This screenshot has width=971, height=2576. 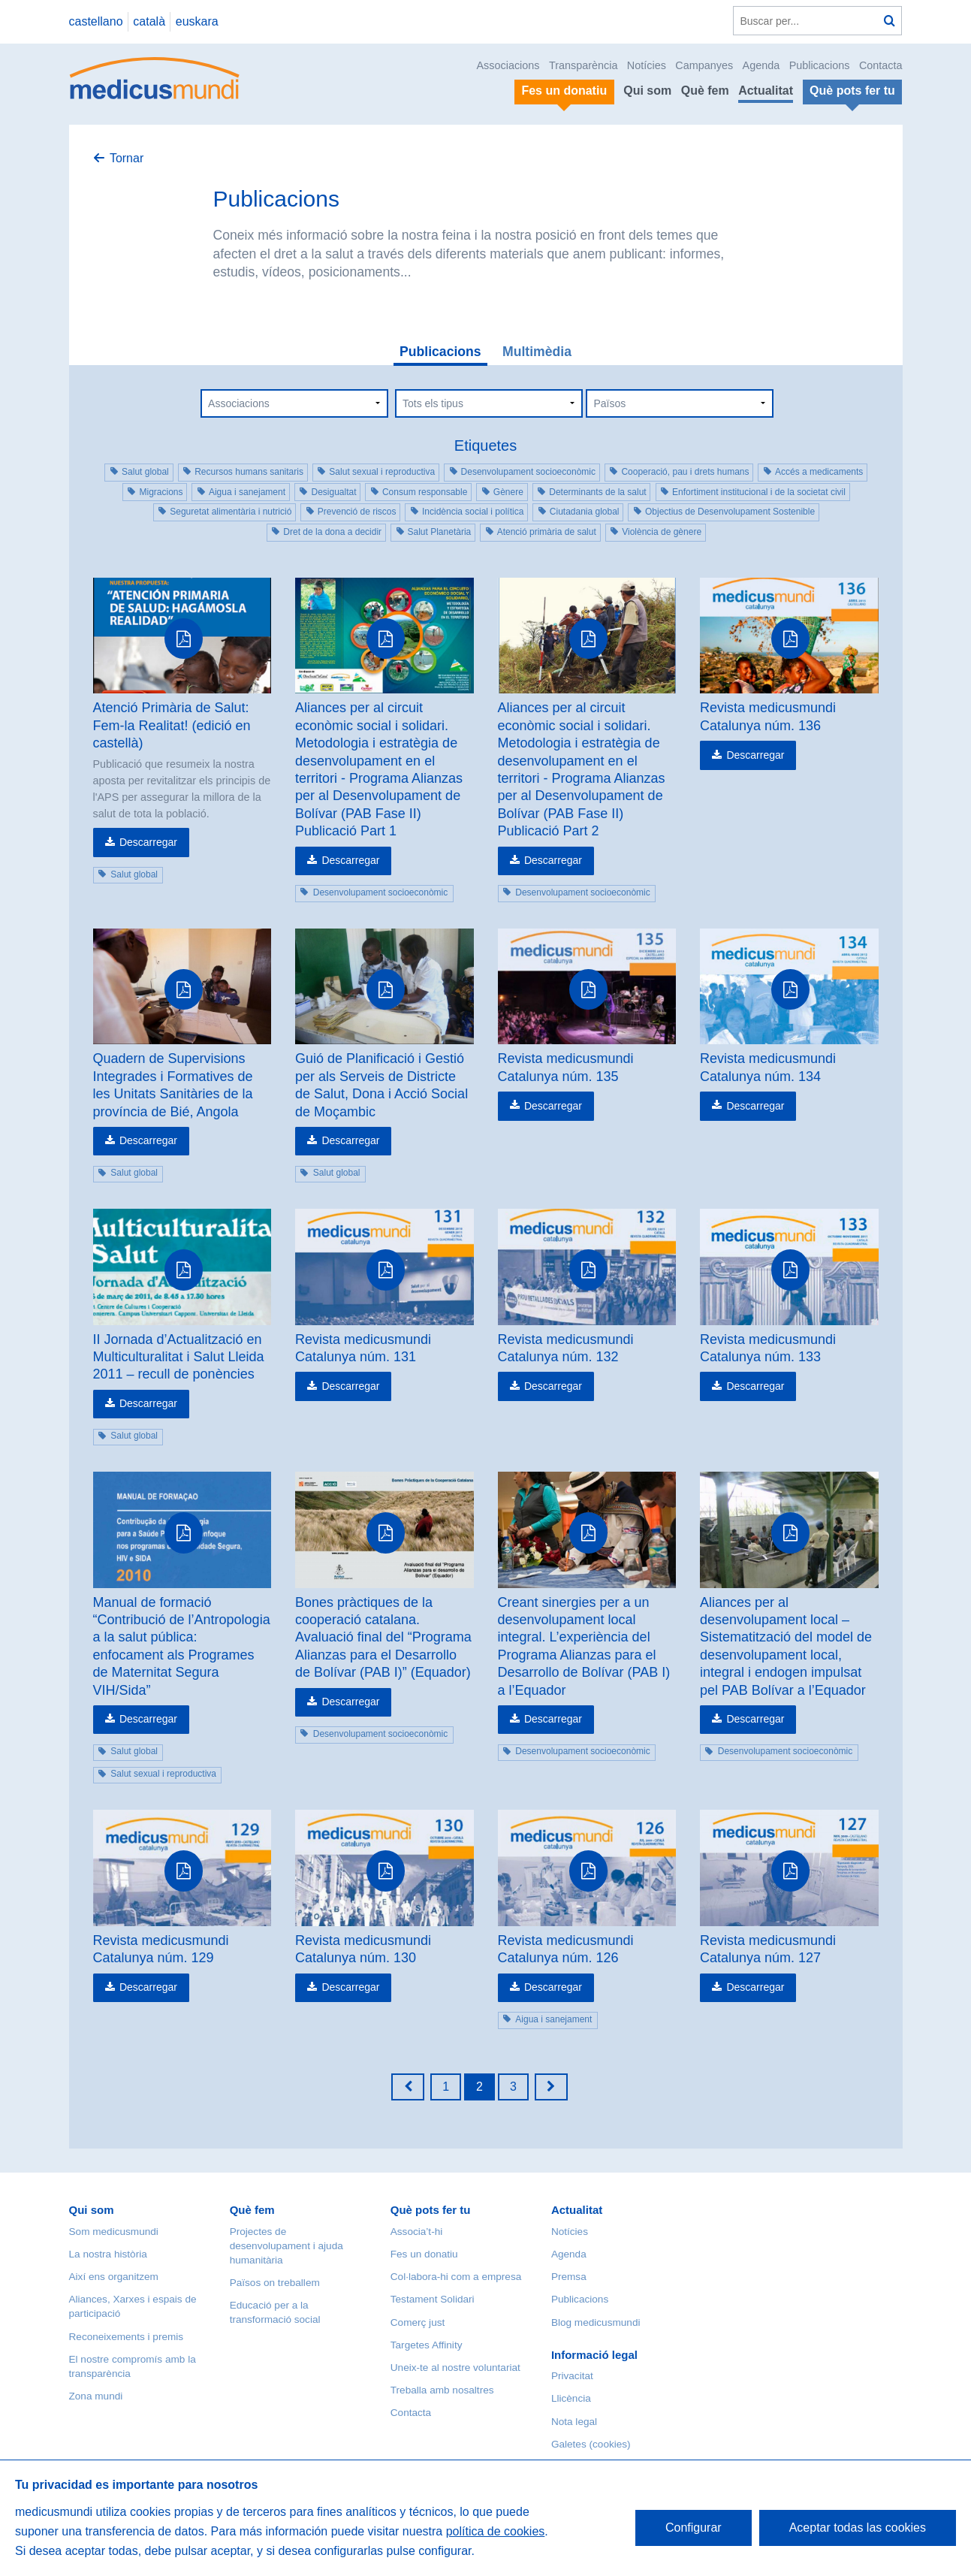 What do you see at coordinates (145, 472) in the screenshot?
I see `Salut global` at bounding box center [145, 472].